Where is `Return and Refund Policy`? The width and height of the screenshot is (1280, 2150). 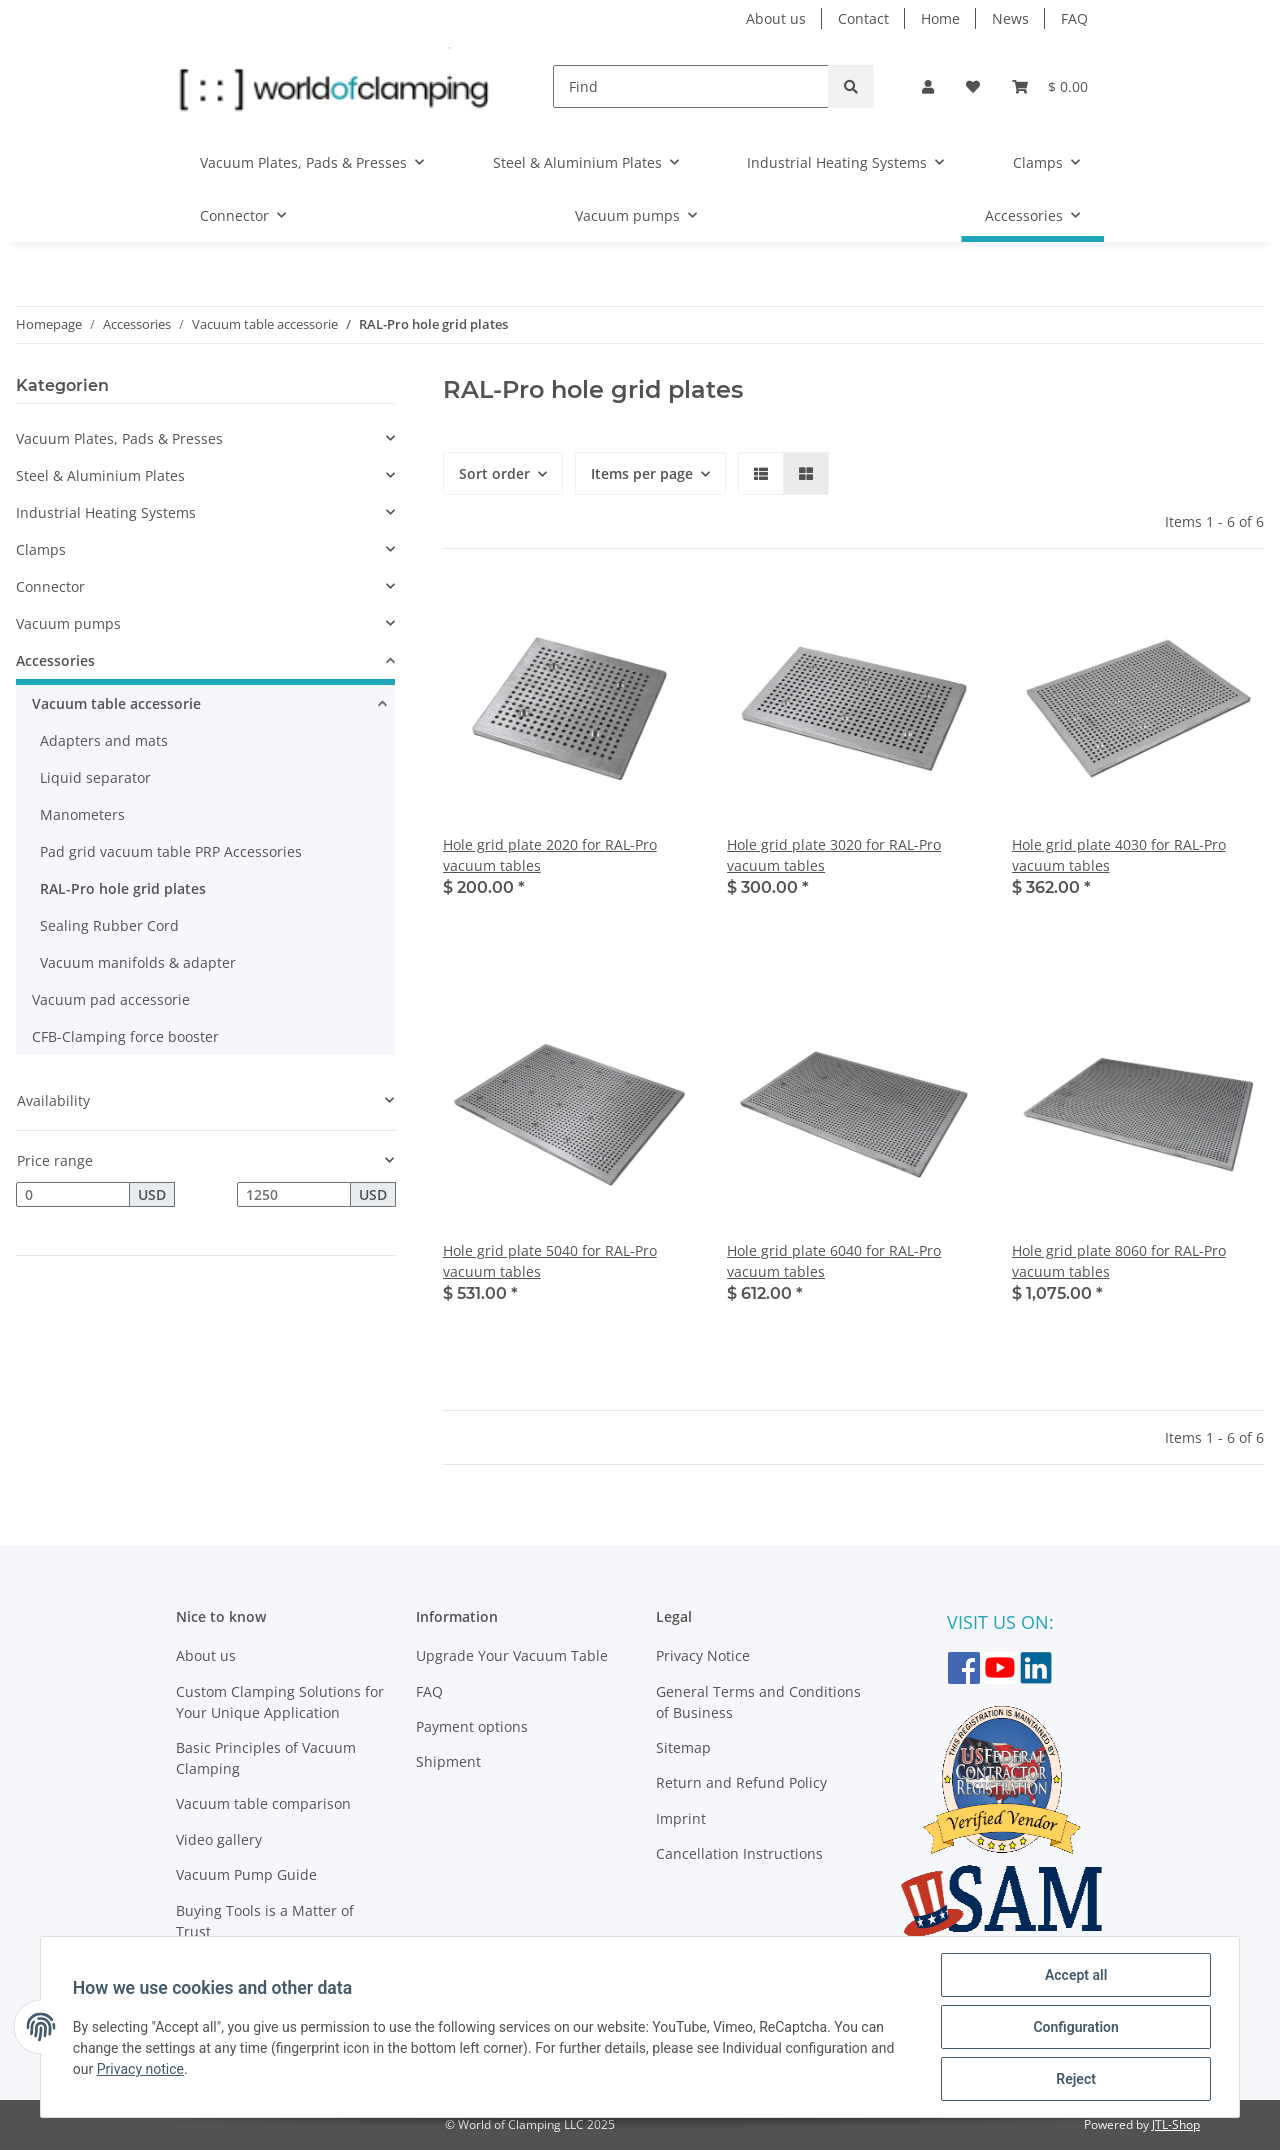
Return and Refund Policy is located at coordinates (741, 1782).